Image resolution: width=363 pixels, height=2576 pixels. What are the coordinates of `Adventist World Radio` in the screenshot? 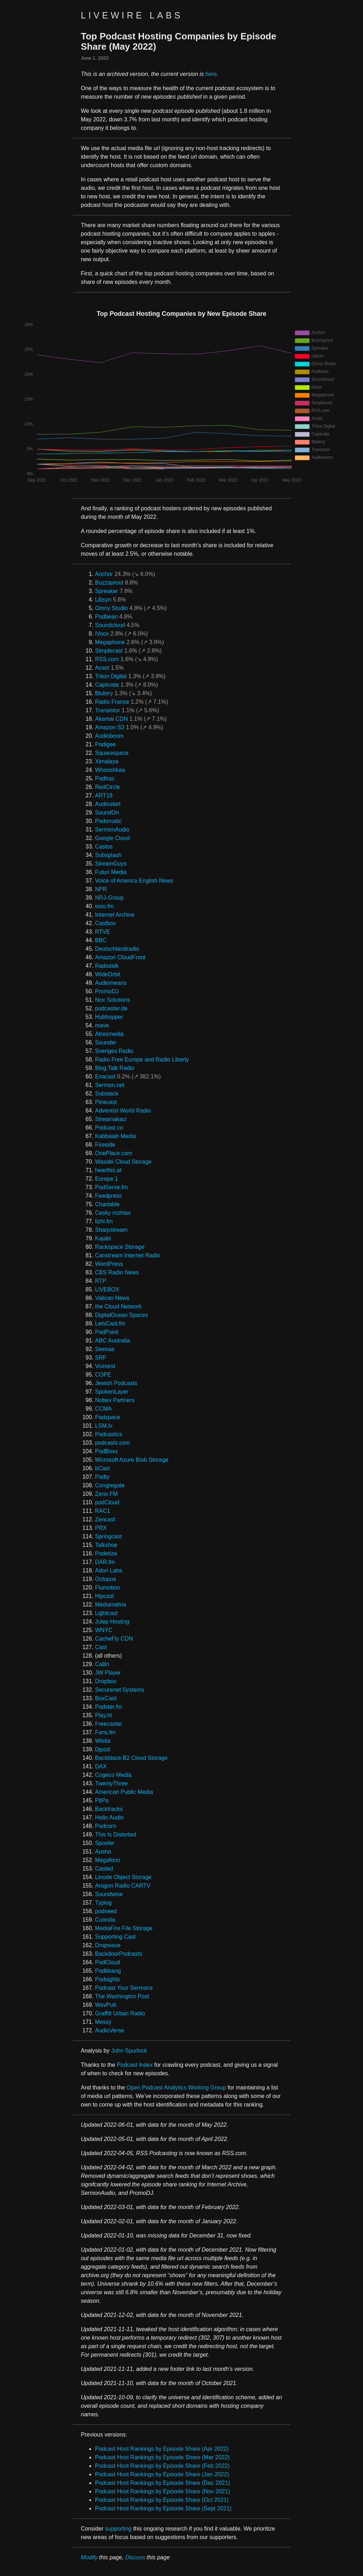 It's located at (123, 1111).